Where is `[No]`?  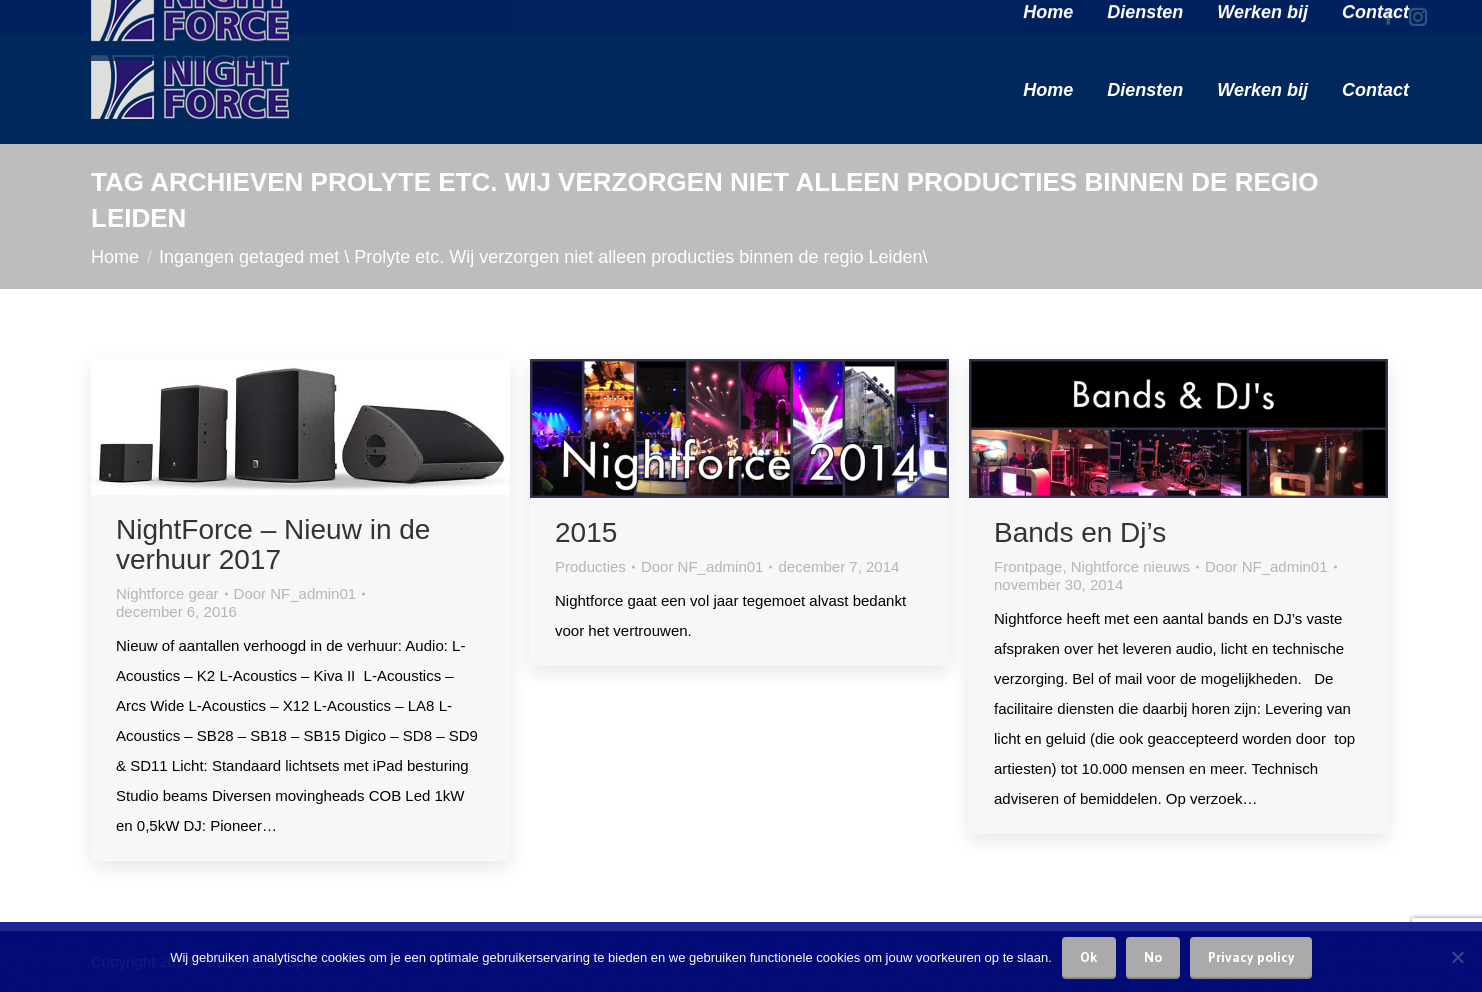
[No] is located at coordinates (1457, 957).